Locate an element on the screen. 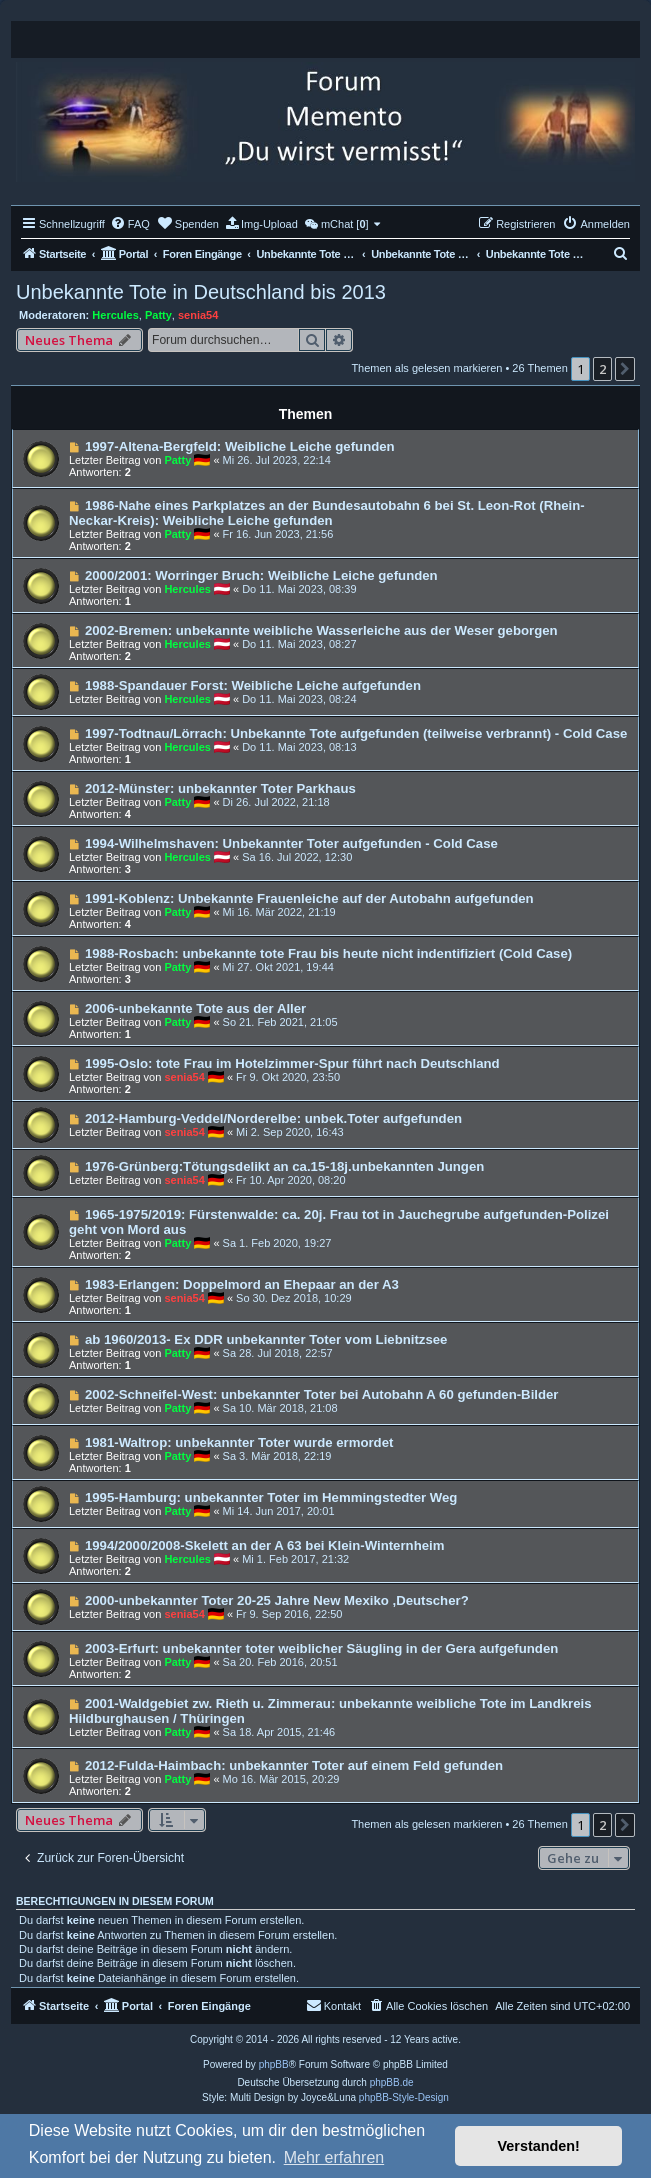  2012-Hamburg-Veddel/Norderelbe: unbek.Toter aufgefunden is located at coordinates (273, 1118).